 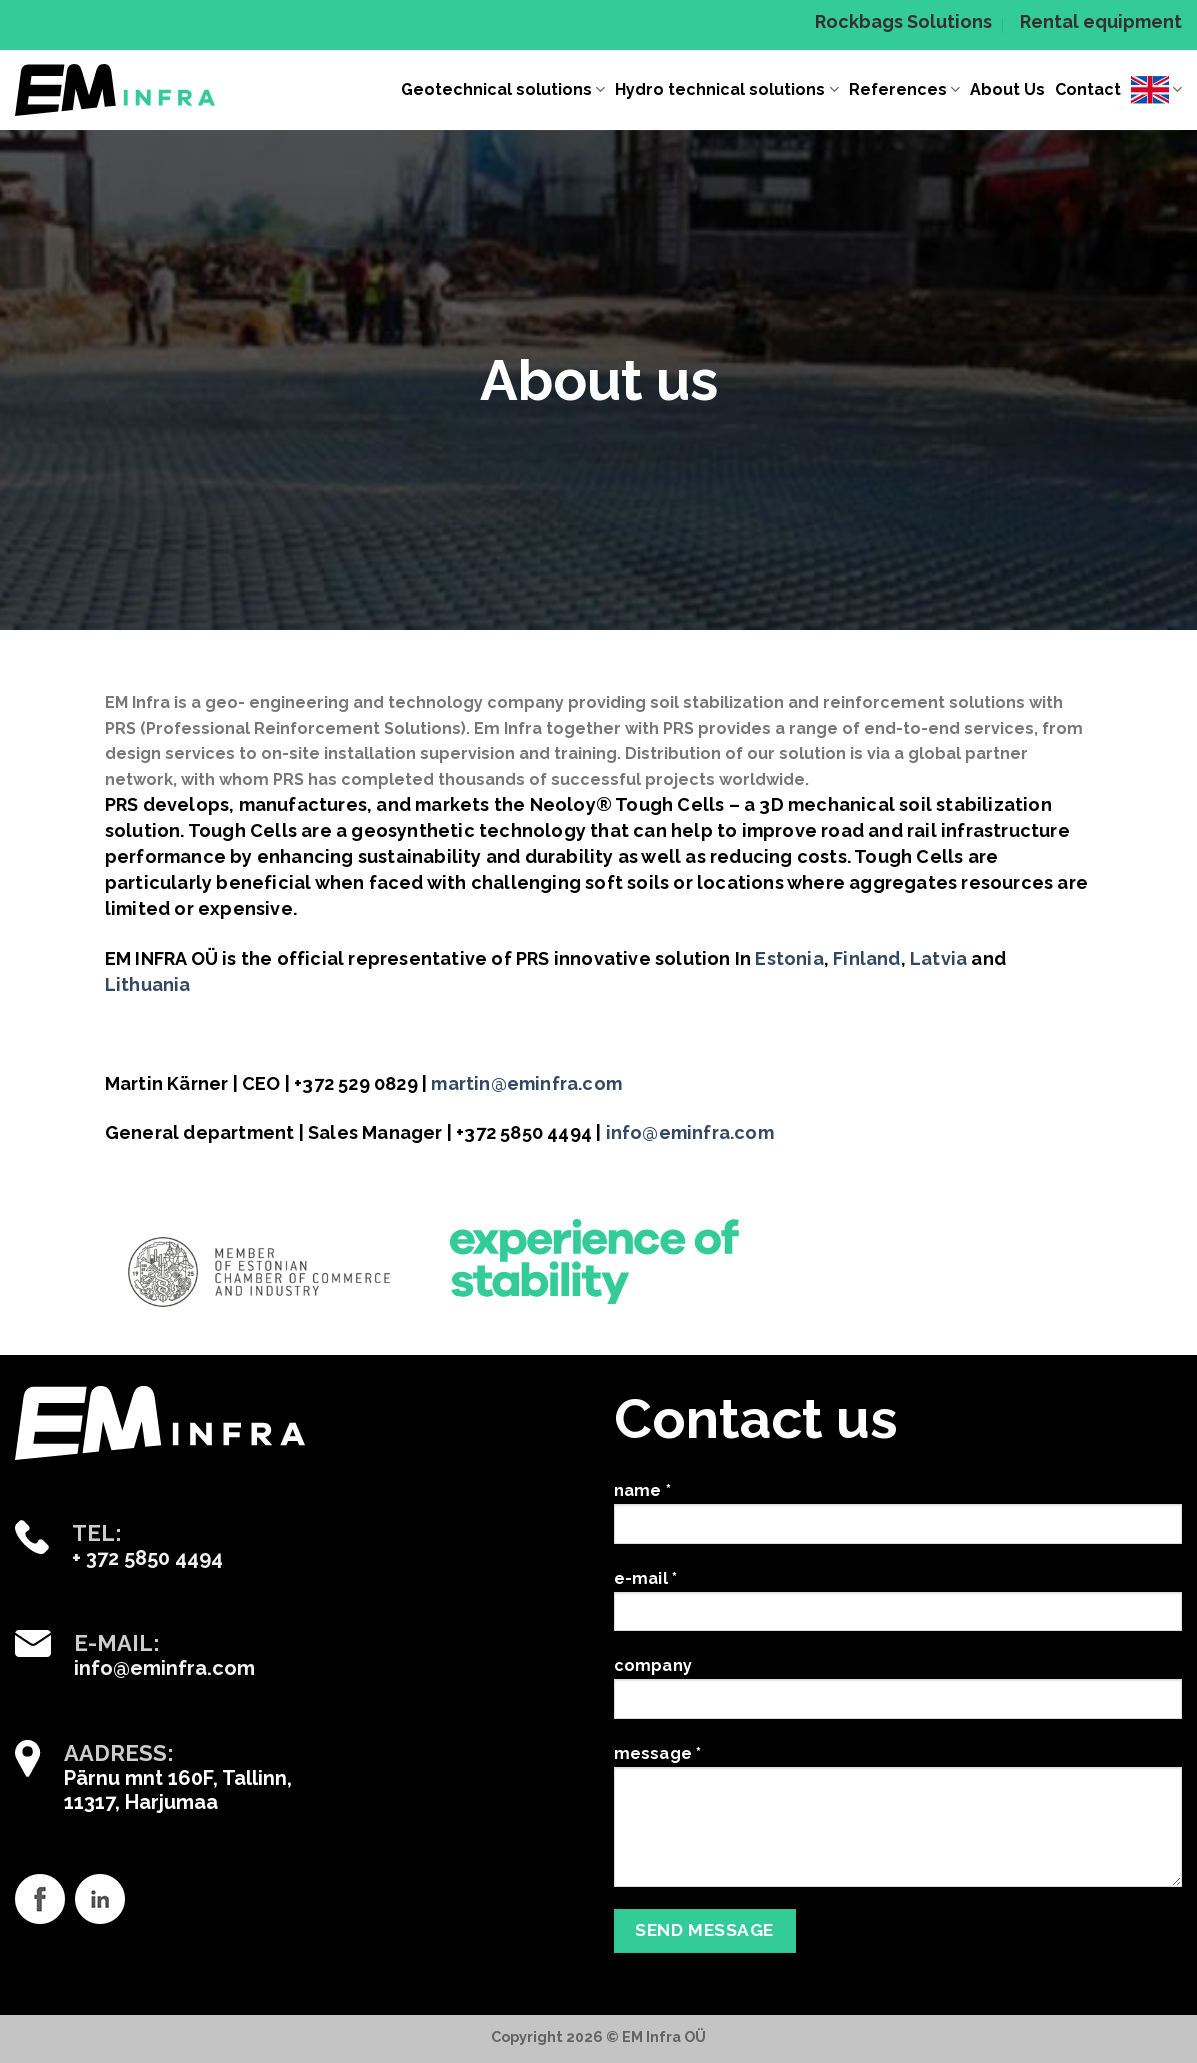 I want to click on + 372 5850 4494, so click(x=147, y=1558).